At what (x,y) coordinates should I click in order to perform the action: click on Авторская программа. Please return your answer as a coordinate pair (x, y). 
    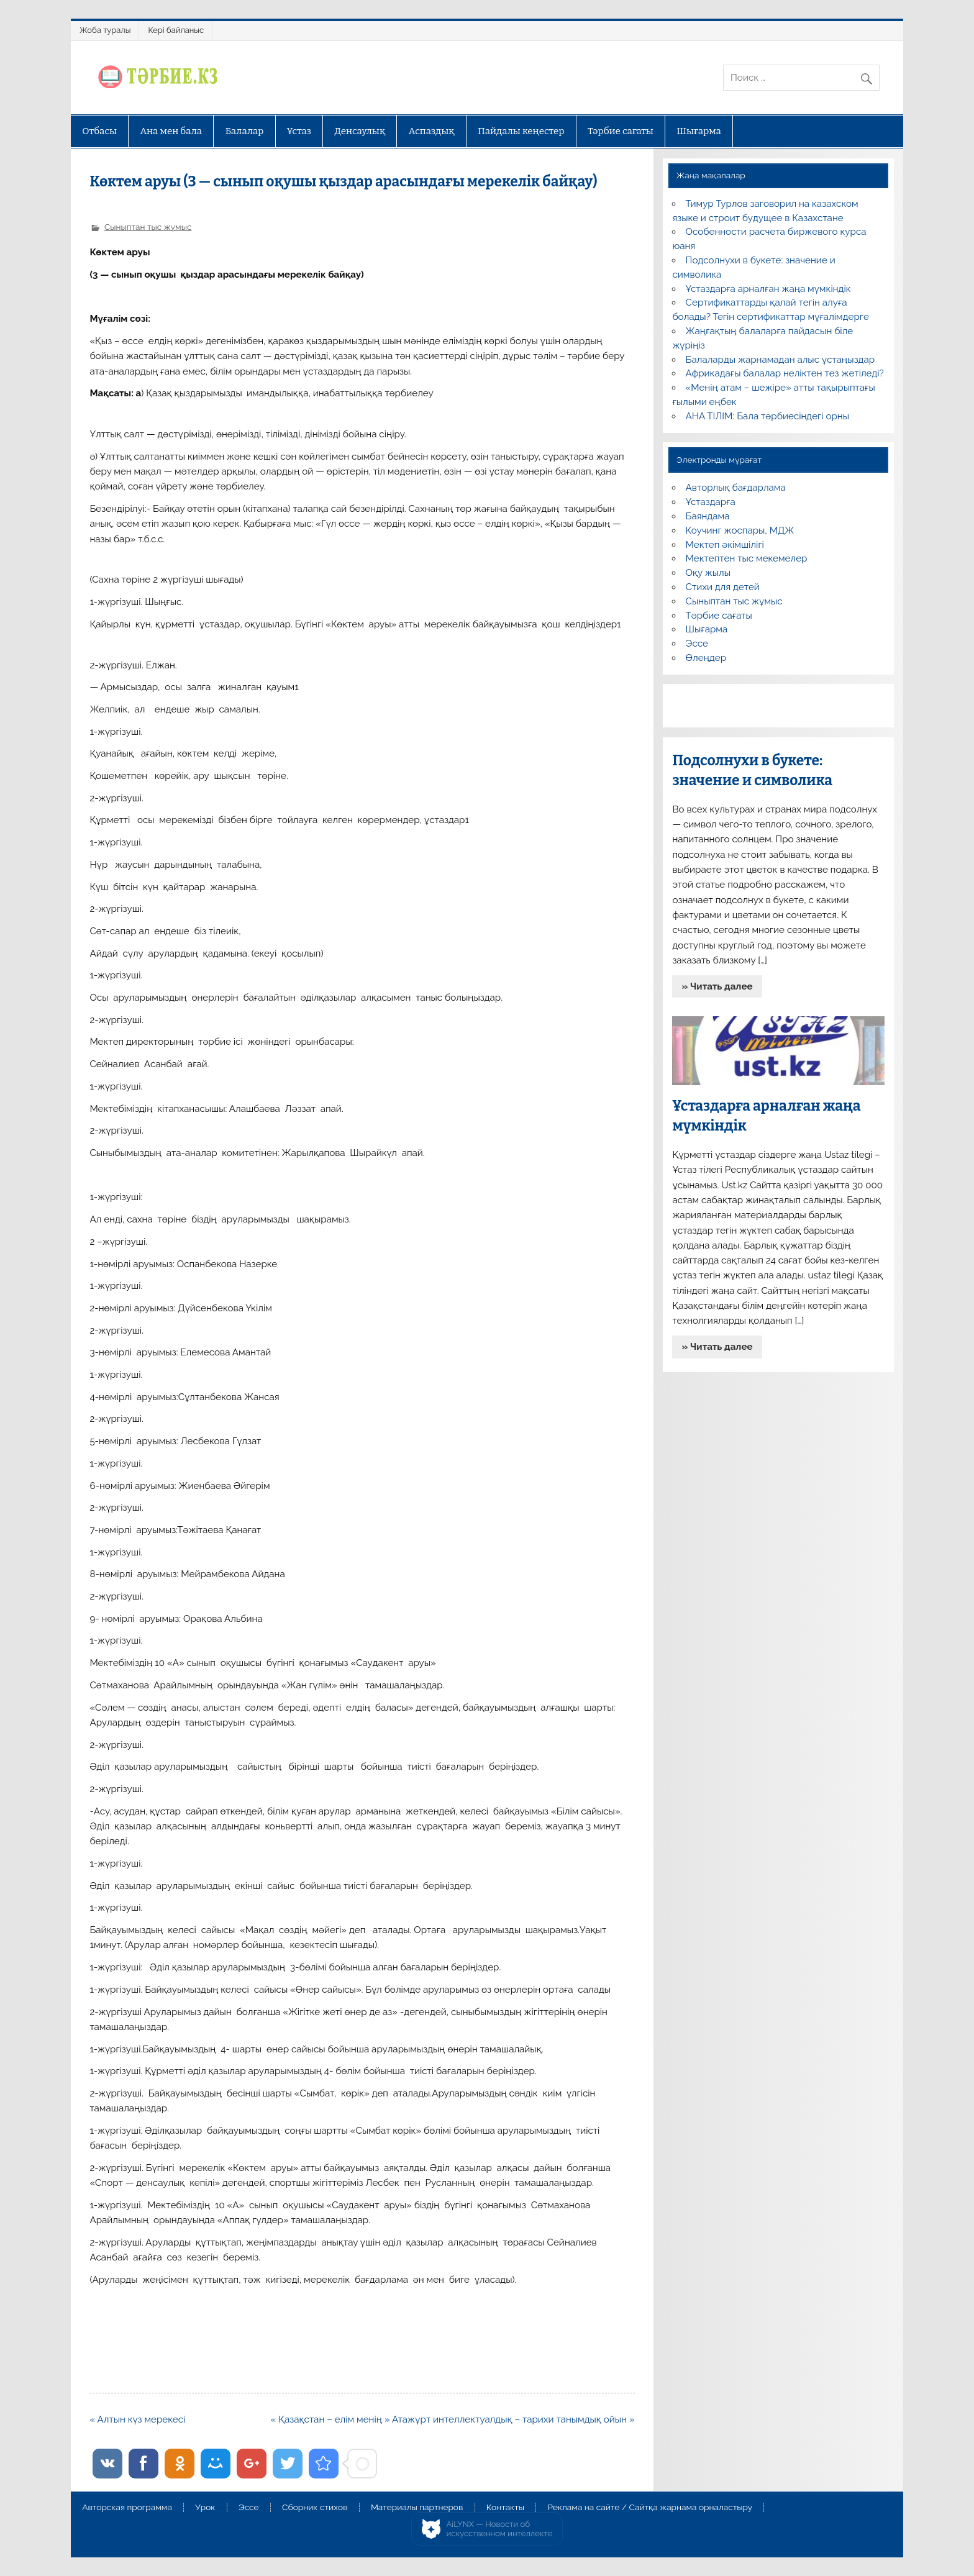
    Looking at the image, I should click on (127, 2507).